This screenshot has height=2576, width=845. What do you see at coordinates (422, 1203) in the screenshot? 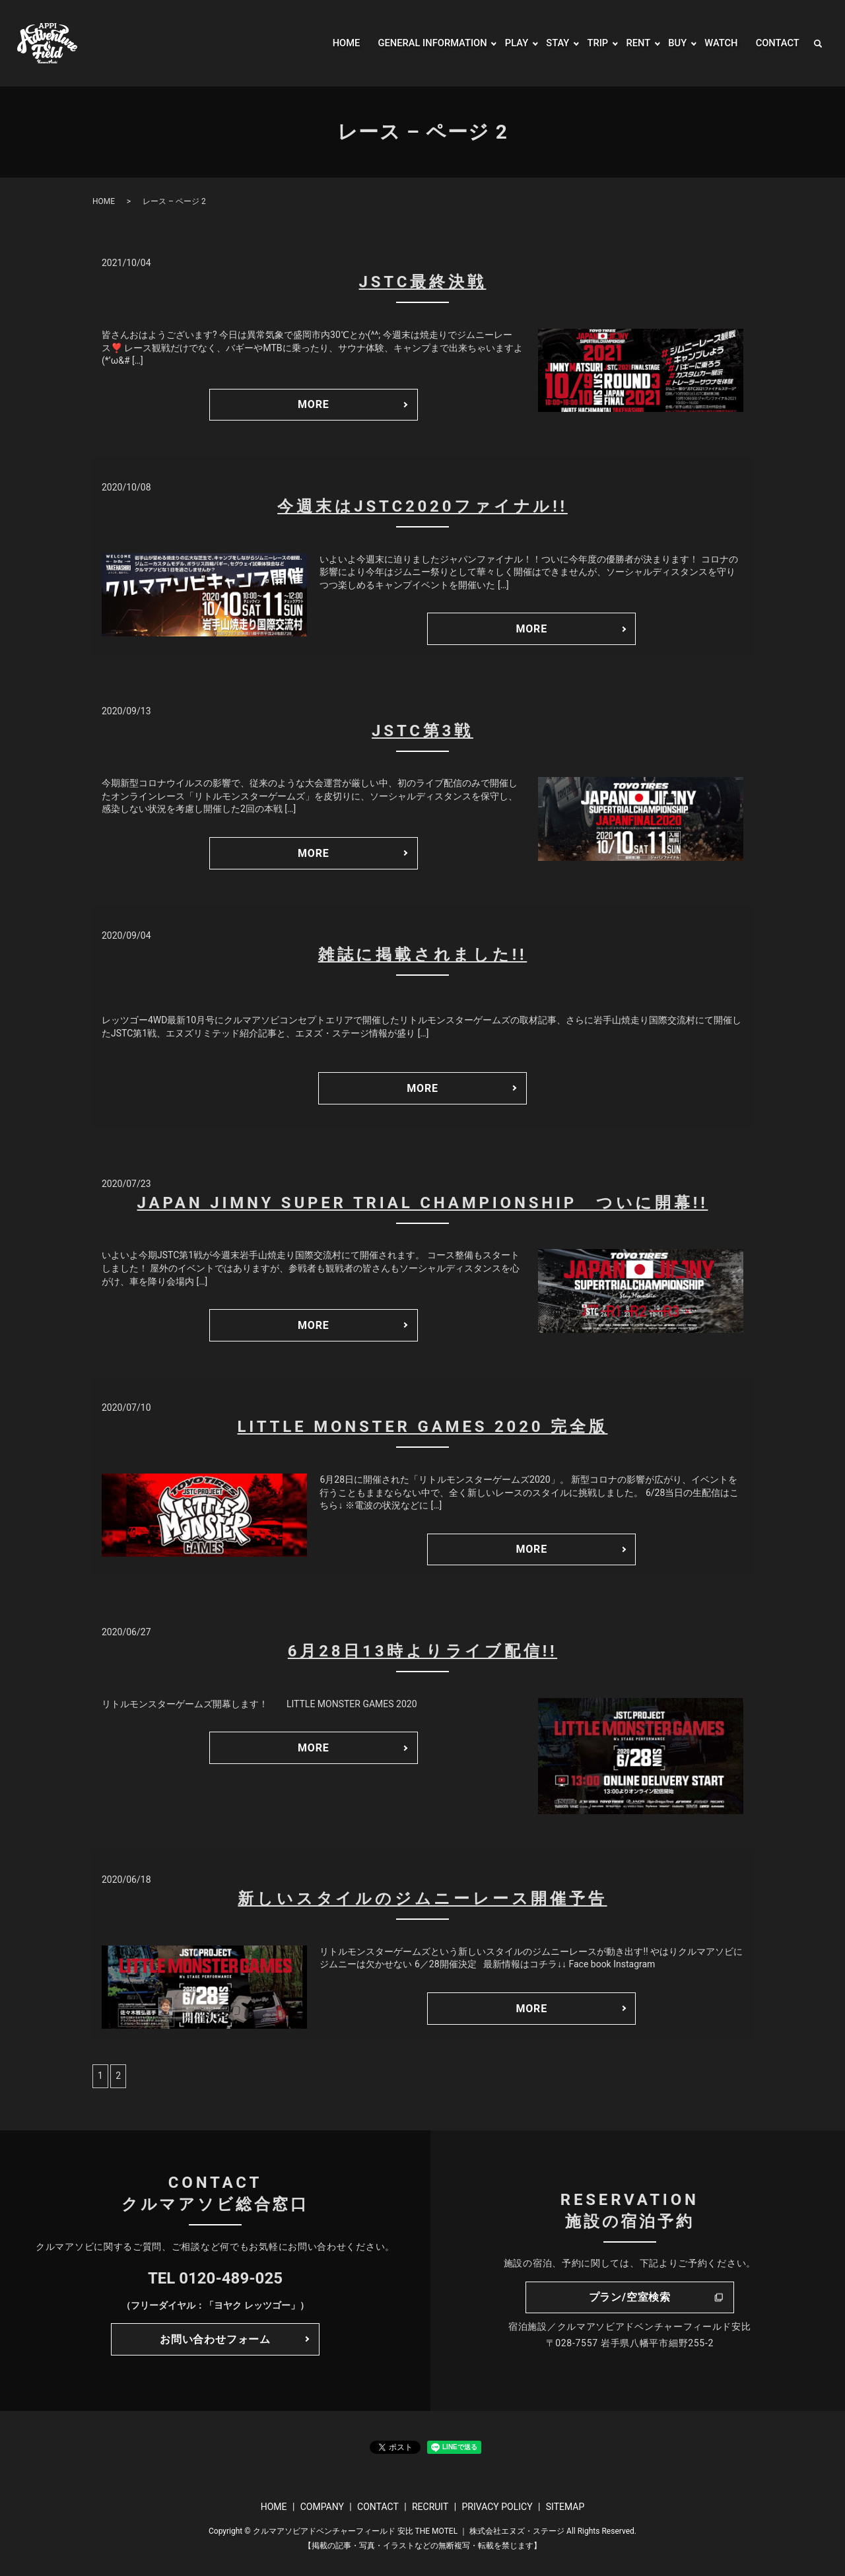
I see `JAPAN JIMNY SUPER TRIAL CHAMPIONSHIP ついに開幕!!` at bounding box center [422, 1203].